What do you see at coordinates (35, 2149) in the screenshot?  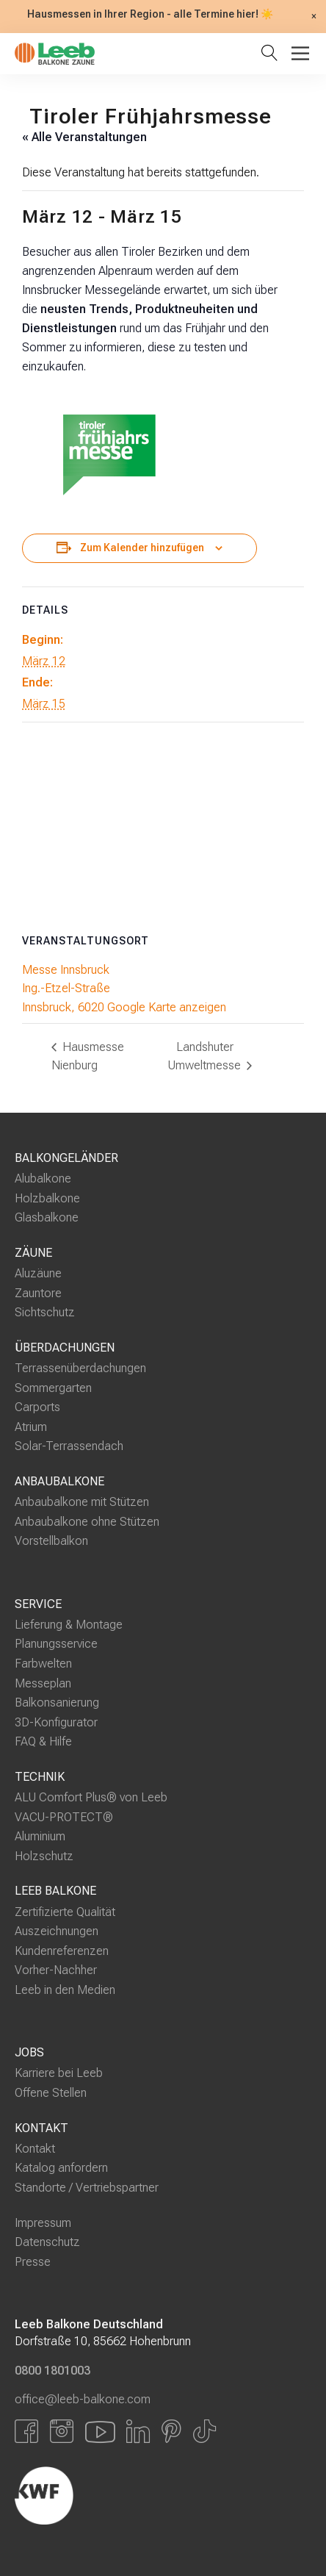 I see `Kontakt` at bounding box center [35, 2149].